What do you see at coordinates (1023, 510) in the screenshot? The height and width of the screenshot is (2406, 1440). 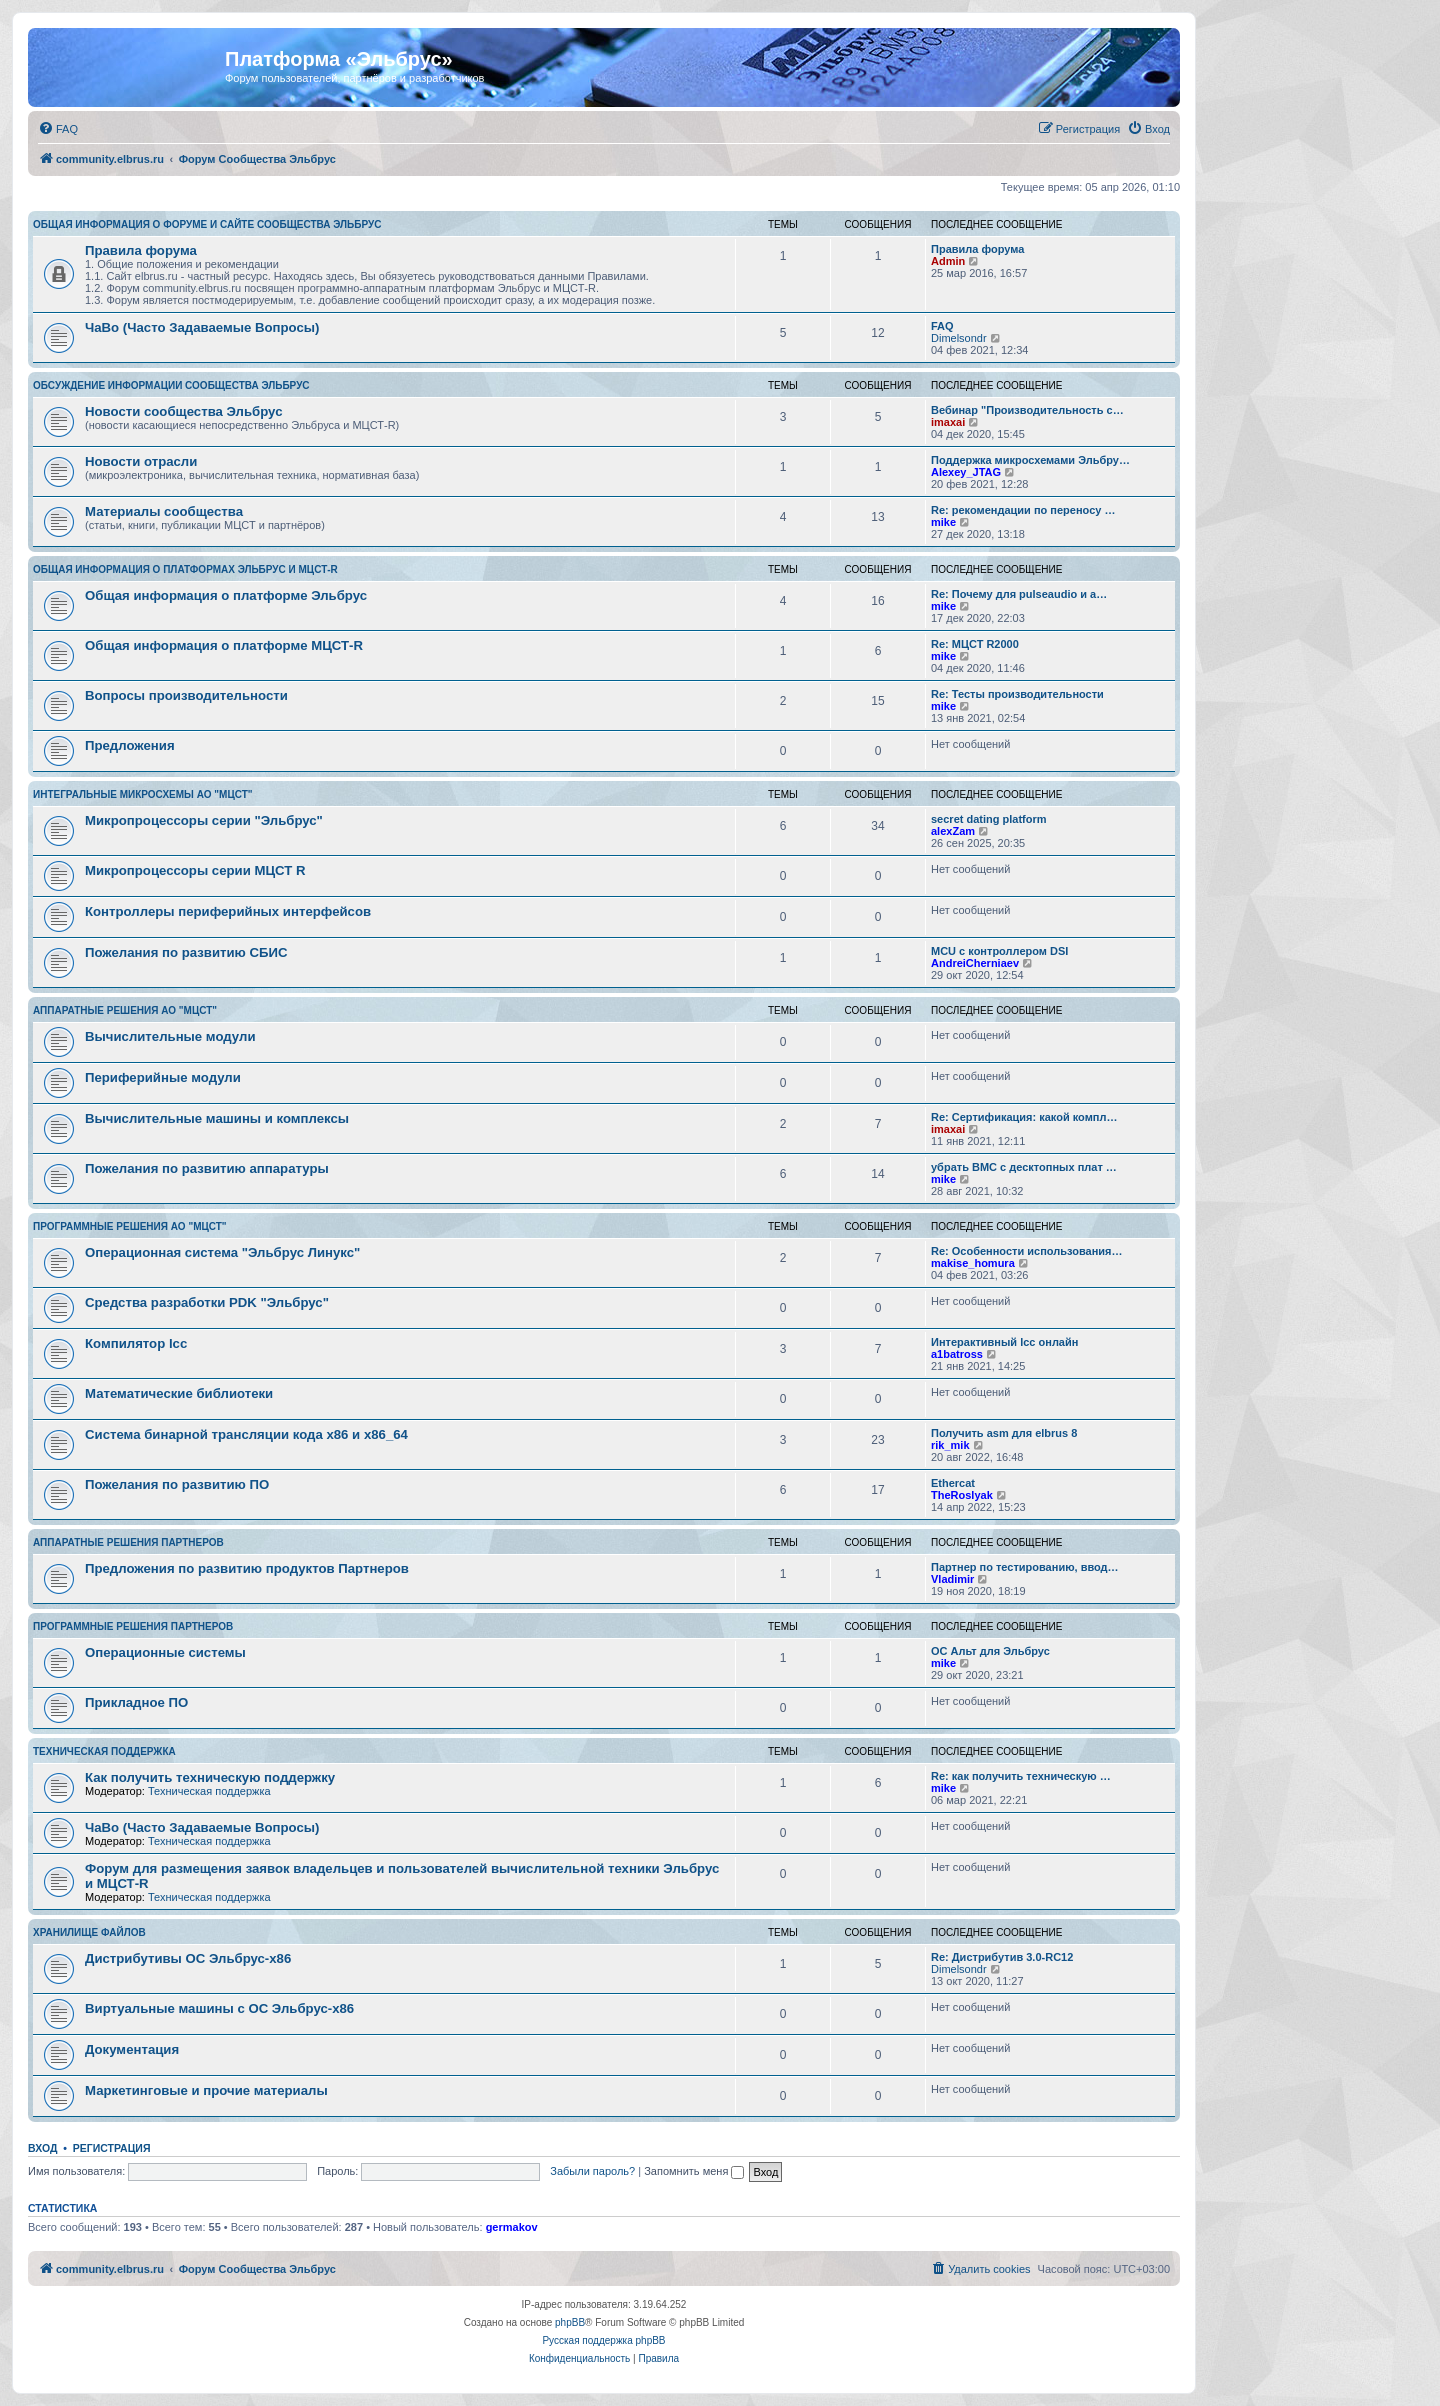 I see `Re: рекомендации по переносу …` at bounding box center [1023, 510].